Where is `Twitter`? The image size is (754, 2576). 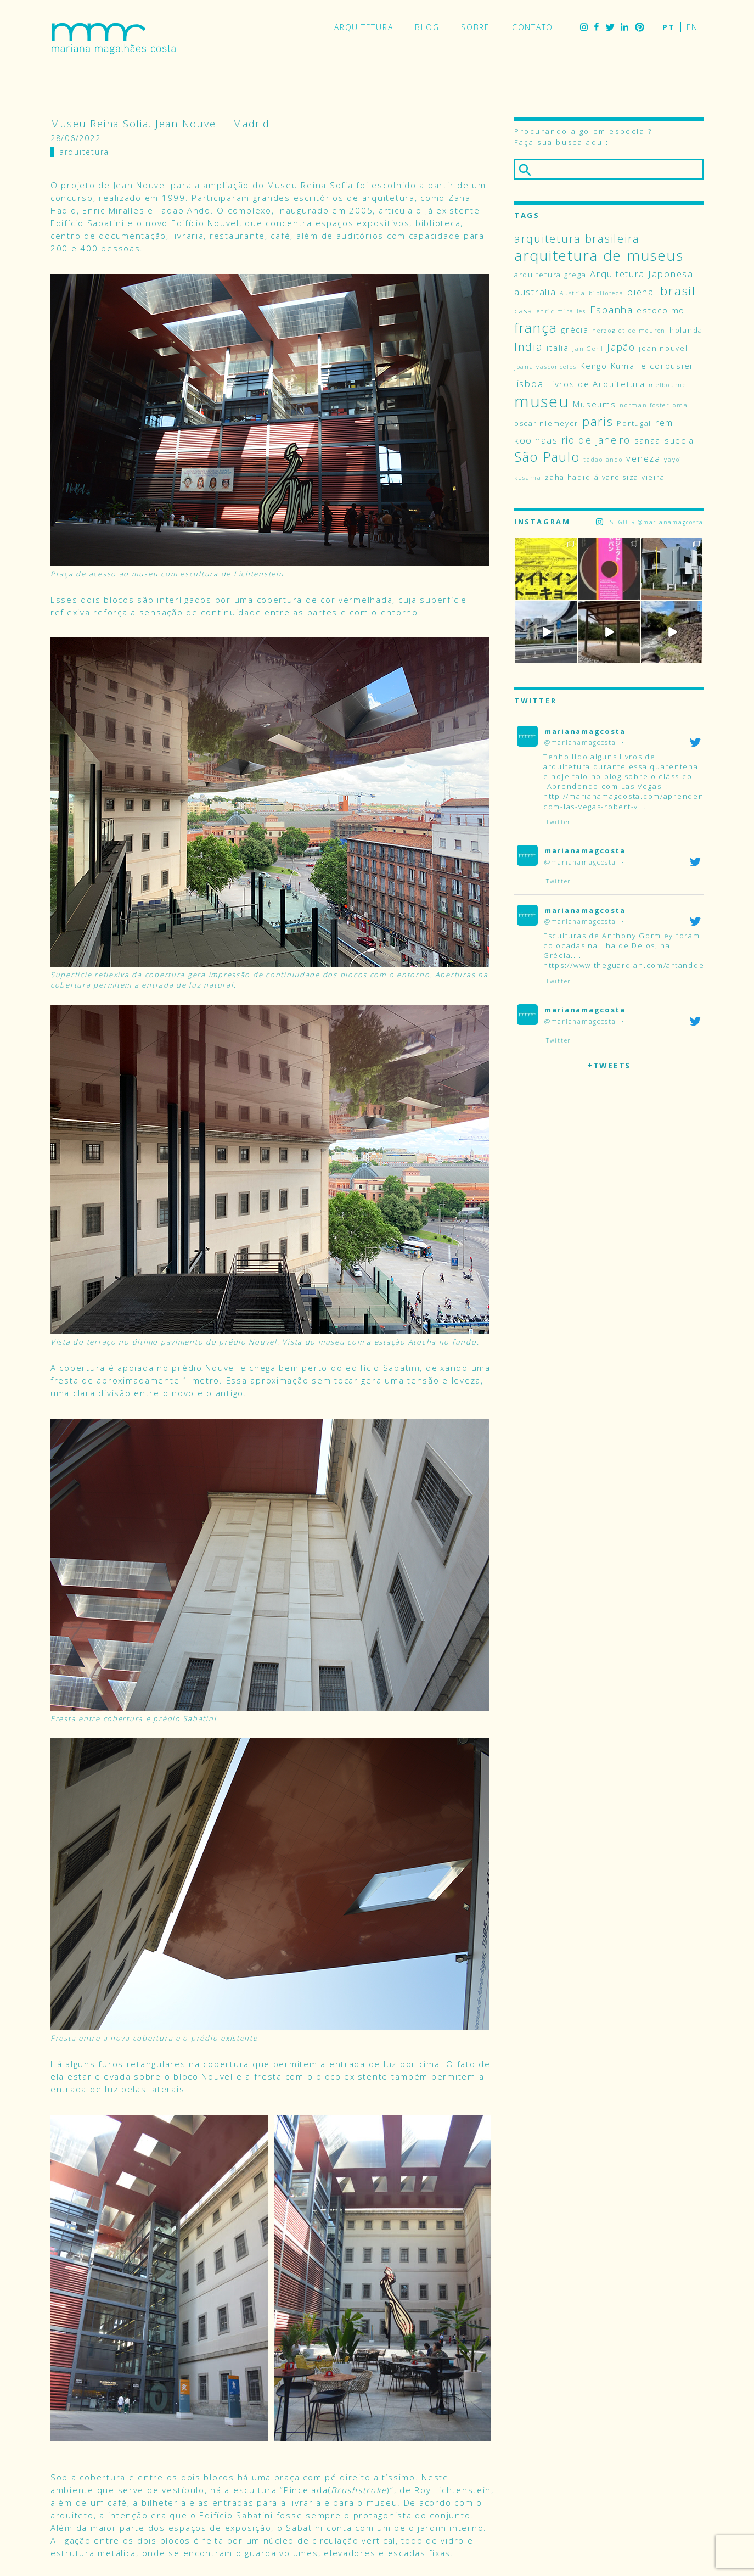 Twitter is located at coordinates (610, 27).